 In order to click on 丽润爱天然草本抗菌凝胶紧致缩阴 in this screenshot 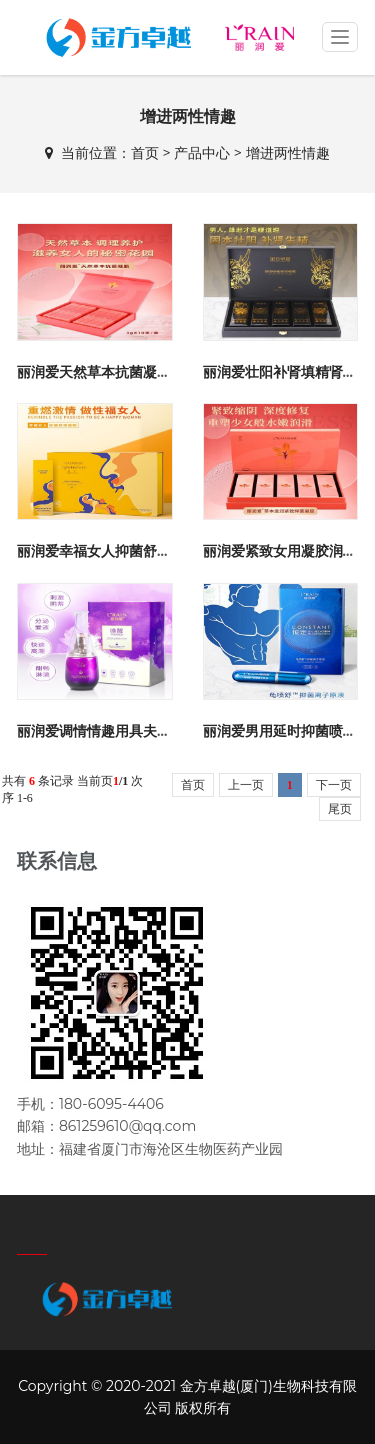, I will do `click(122, 372)`.